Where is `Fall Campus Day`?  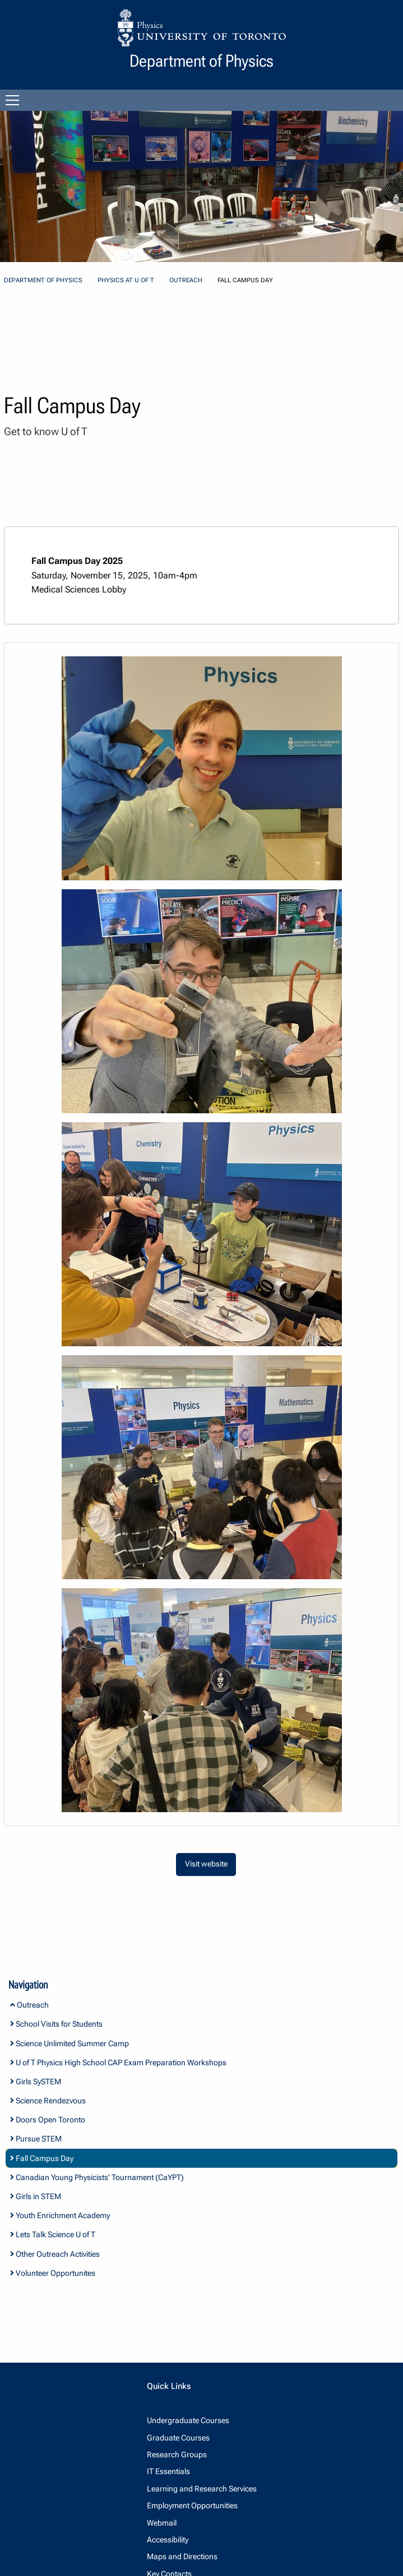 Fall Campus Day is located at coordinates (41, 2158).